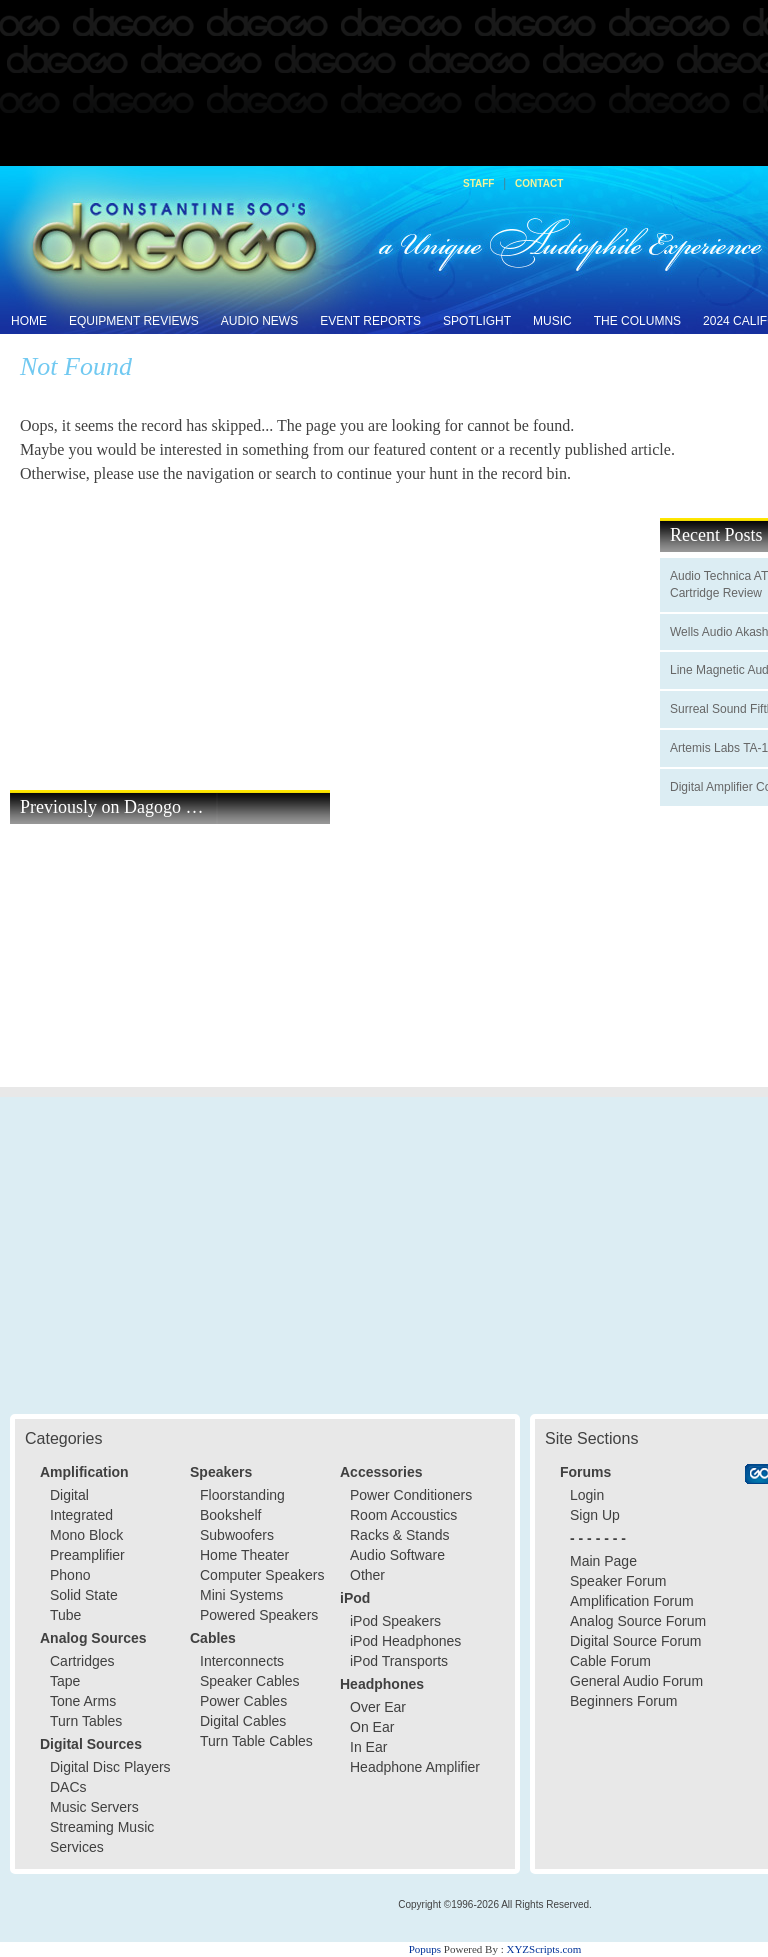 This screenshot has height=1957, width=768. What do you see at coordinates (83, 1701) in the screenshot?
I see `Tone Arms` at bounding box center [83, 1701].